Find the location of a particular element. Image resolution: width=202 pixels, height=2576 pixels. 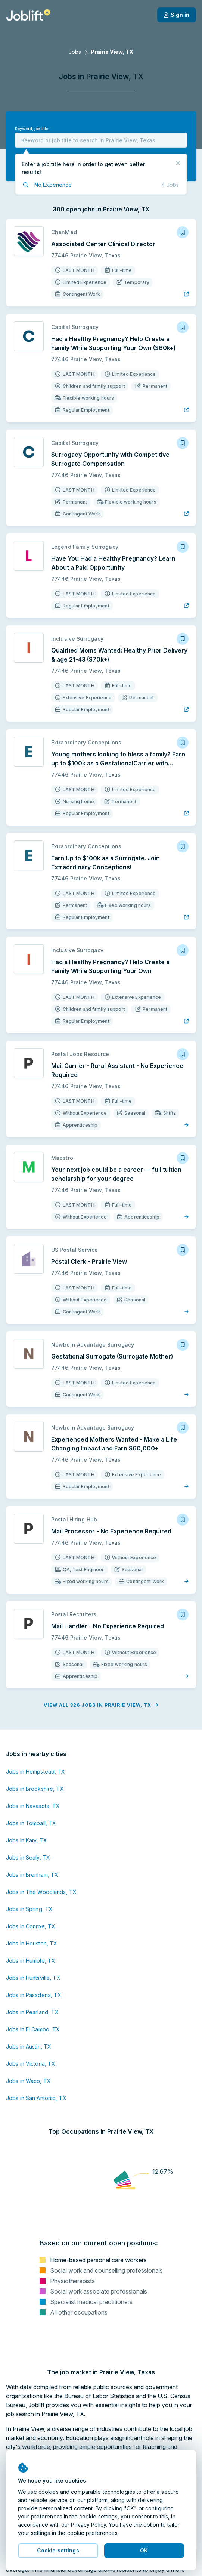

Jobs is located at coordinates (75, 52).